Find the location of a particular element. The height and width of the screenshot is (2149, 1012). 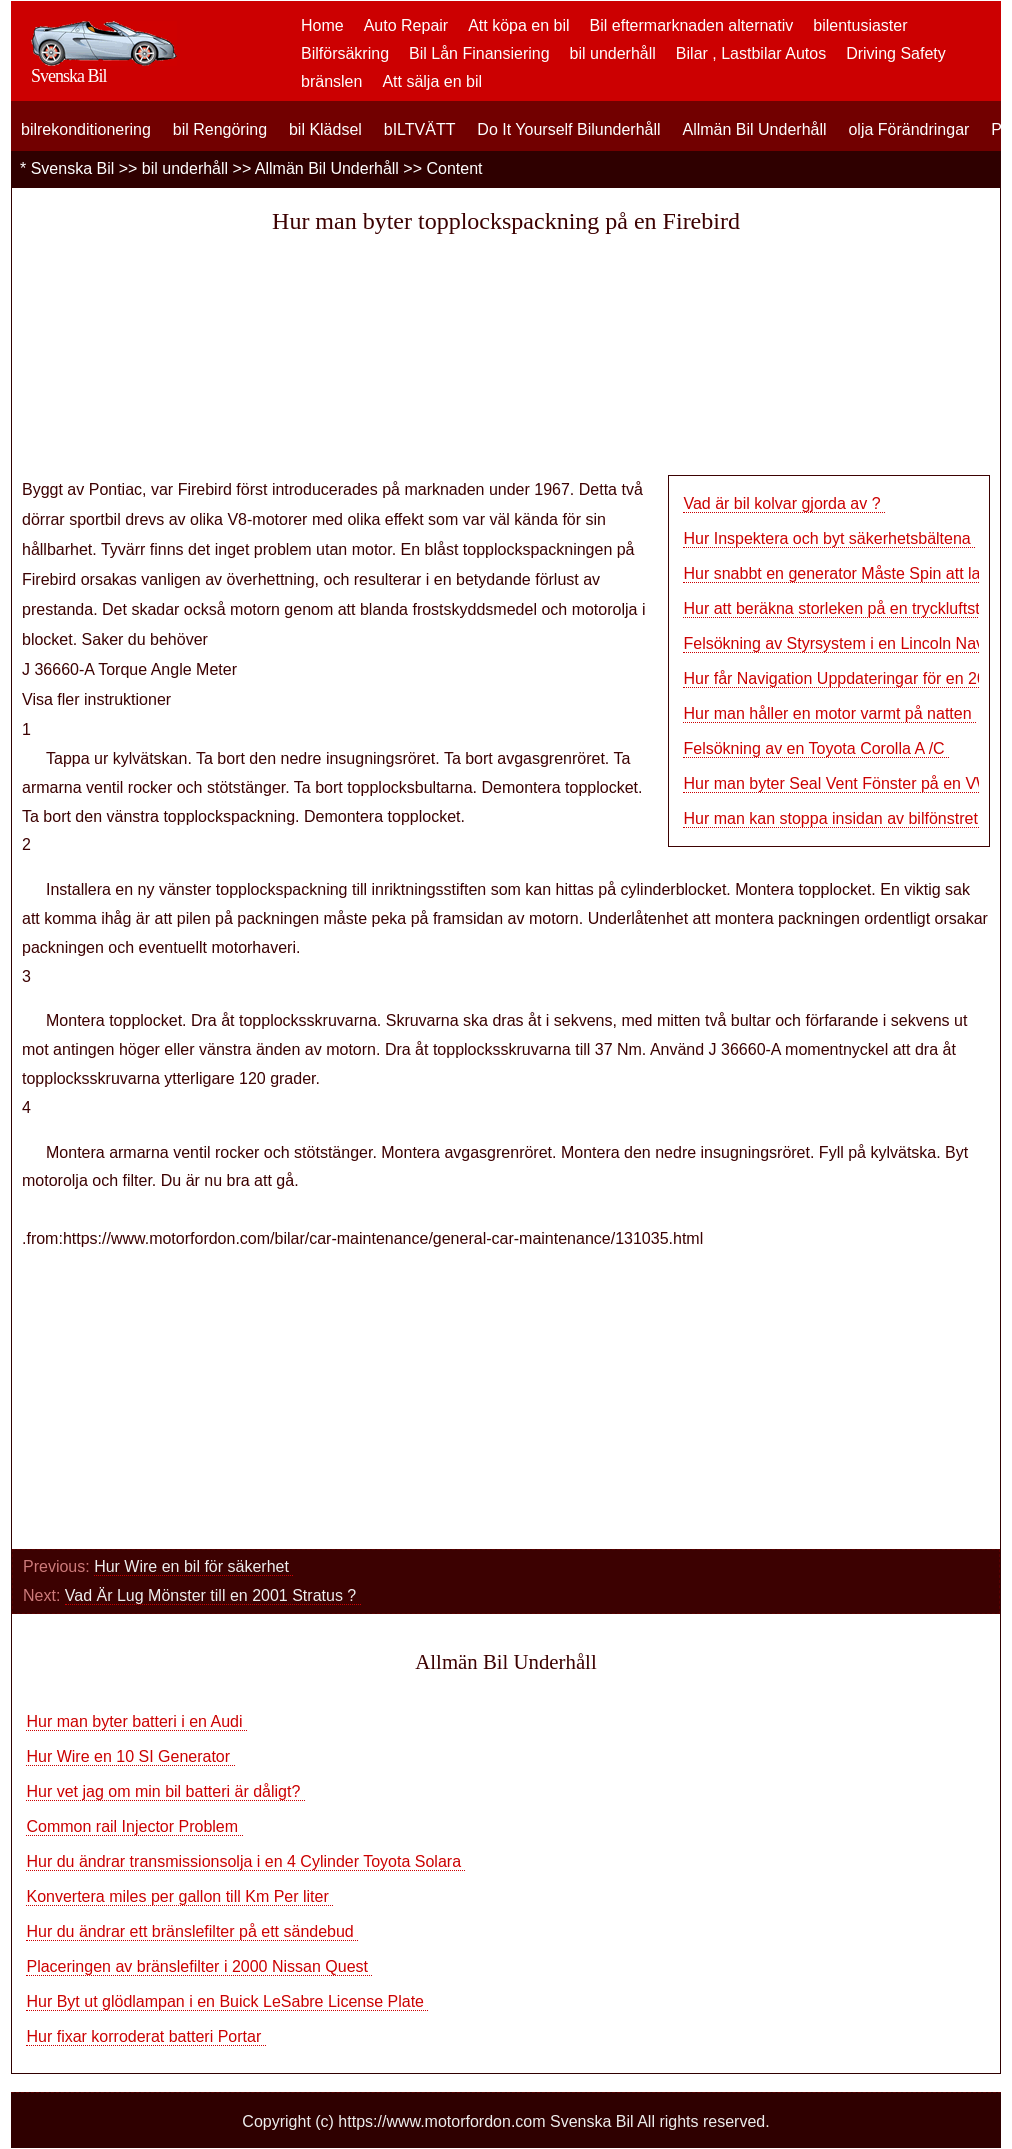

bil Klädsel is located at coordinates (325, 129).